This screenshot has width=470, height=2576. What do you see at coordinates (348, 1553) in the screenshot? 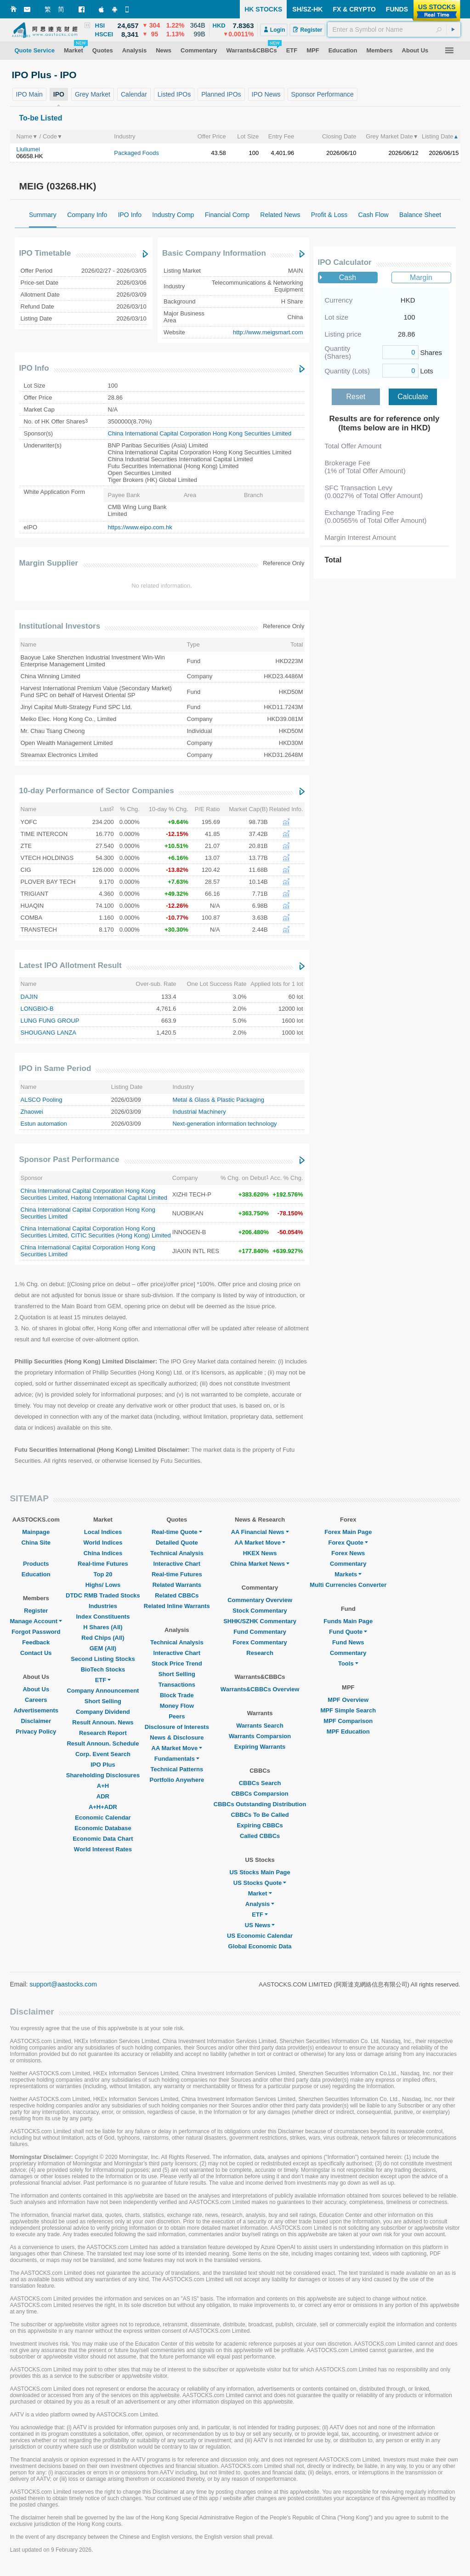
I see `Forex News` at bounding box center [348, 1553].